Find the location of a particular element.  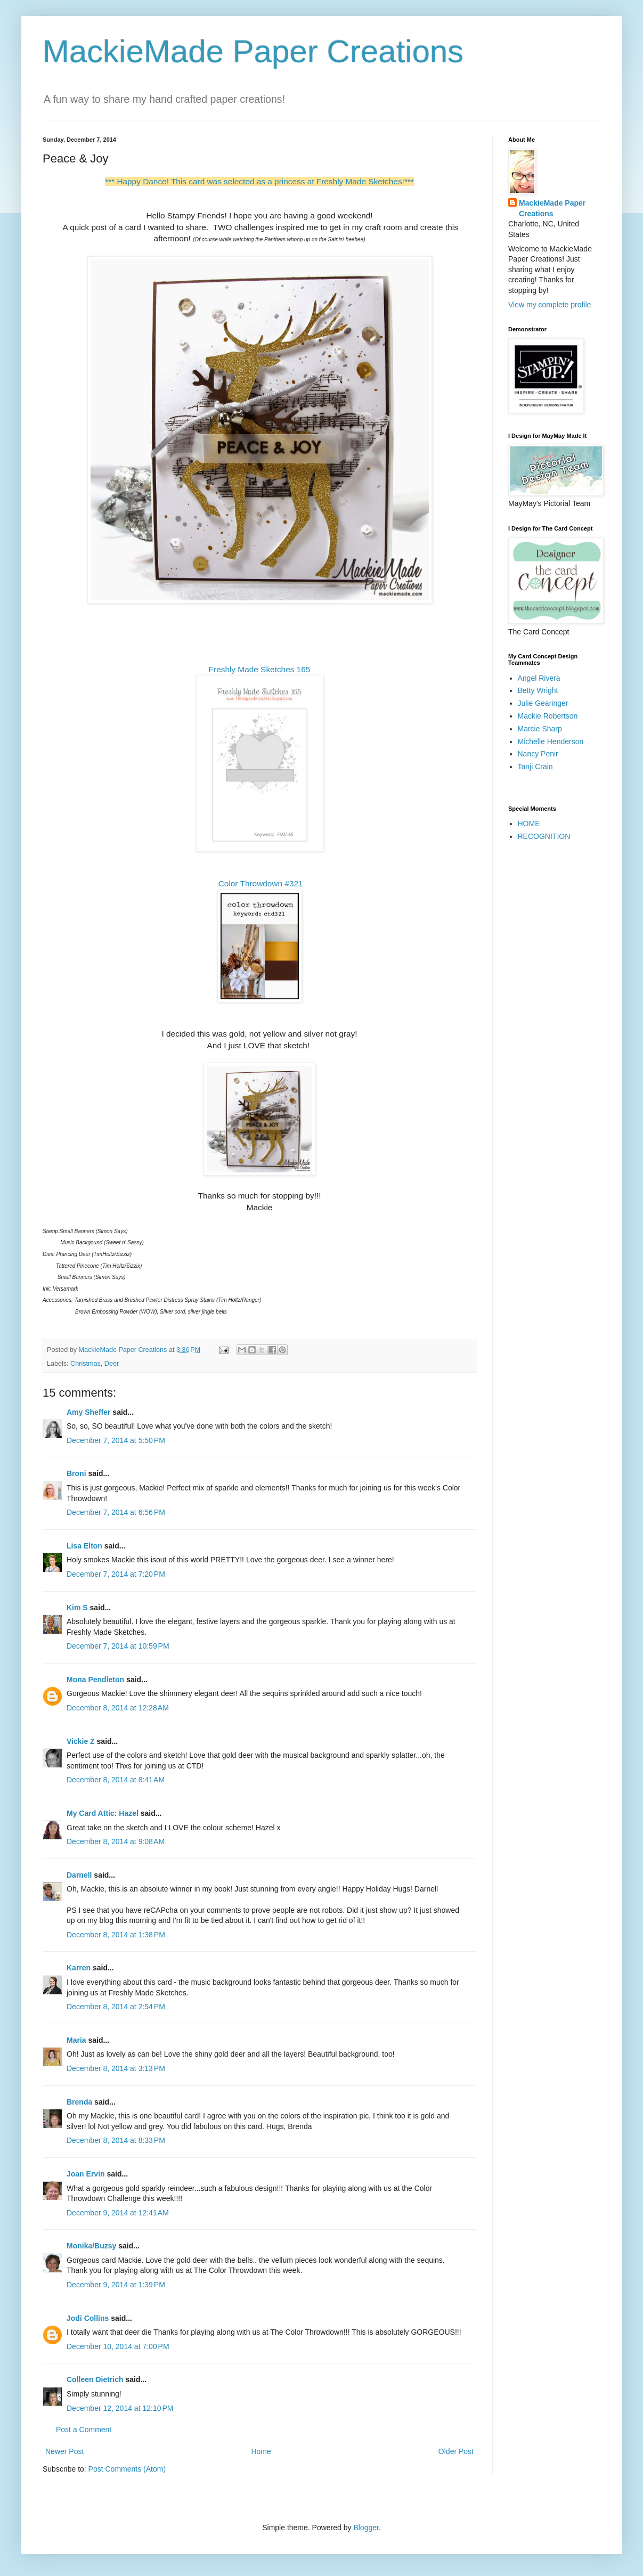

Broni is located at coordinates (76, 1473).